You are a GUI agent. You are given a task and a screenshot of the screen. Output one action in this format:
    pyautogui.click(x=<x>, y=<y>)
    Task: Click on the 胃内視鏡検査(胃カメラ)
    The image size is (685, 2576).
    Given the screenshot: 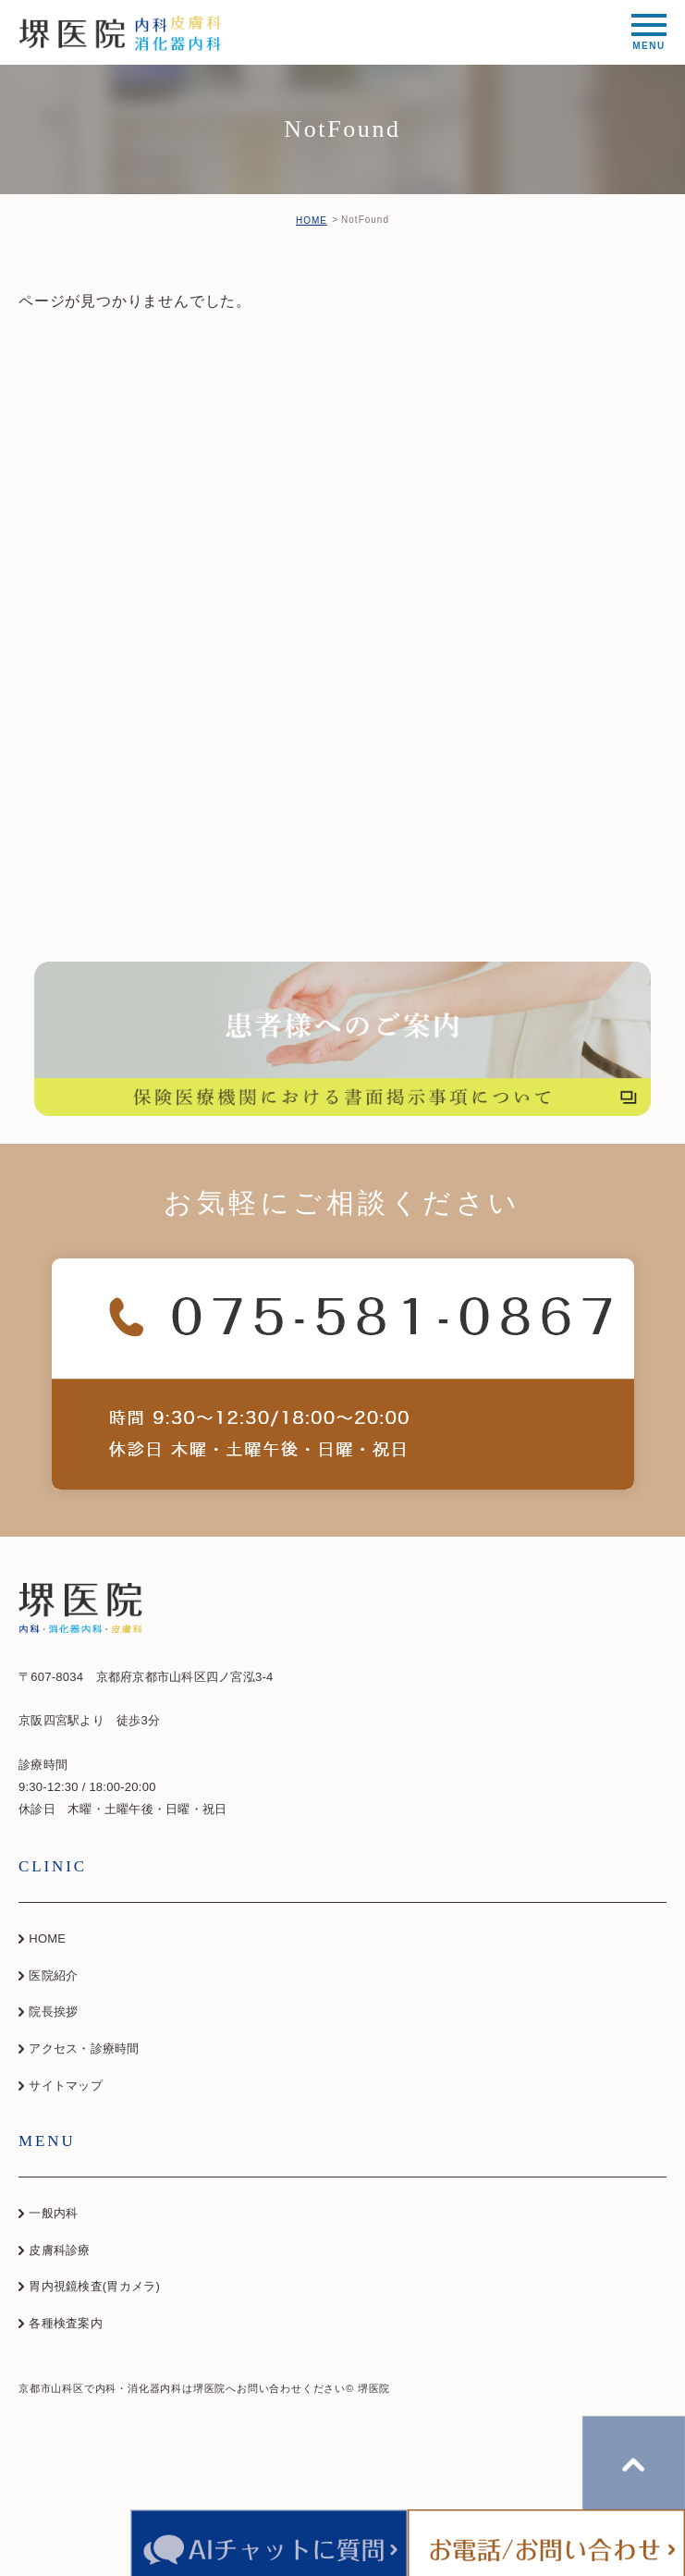 What is the action you would take?
    pyautogui.click(x=94, y=2286)
    